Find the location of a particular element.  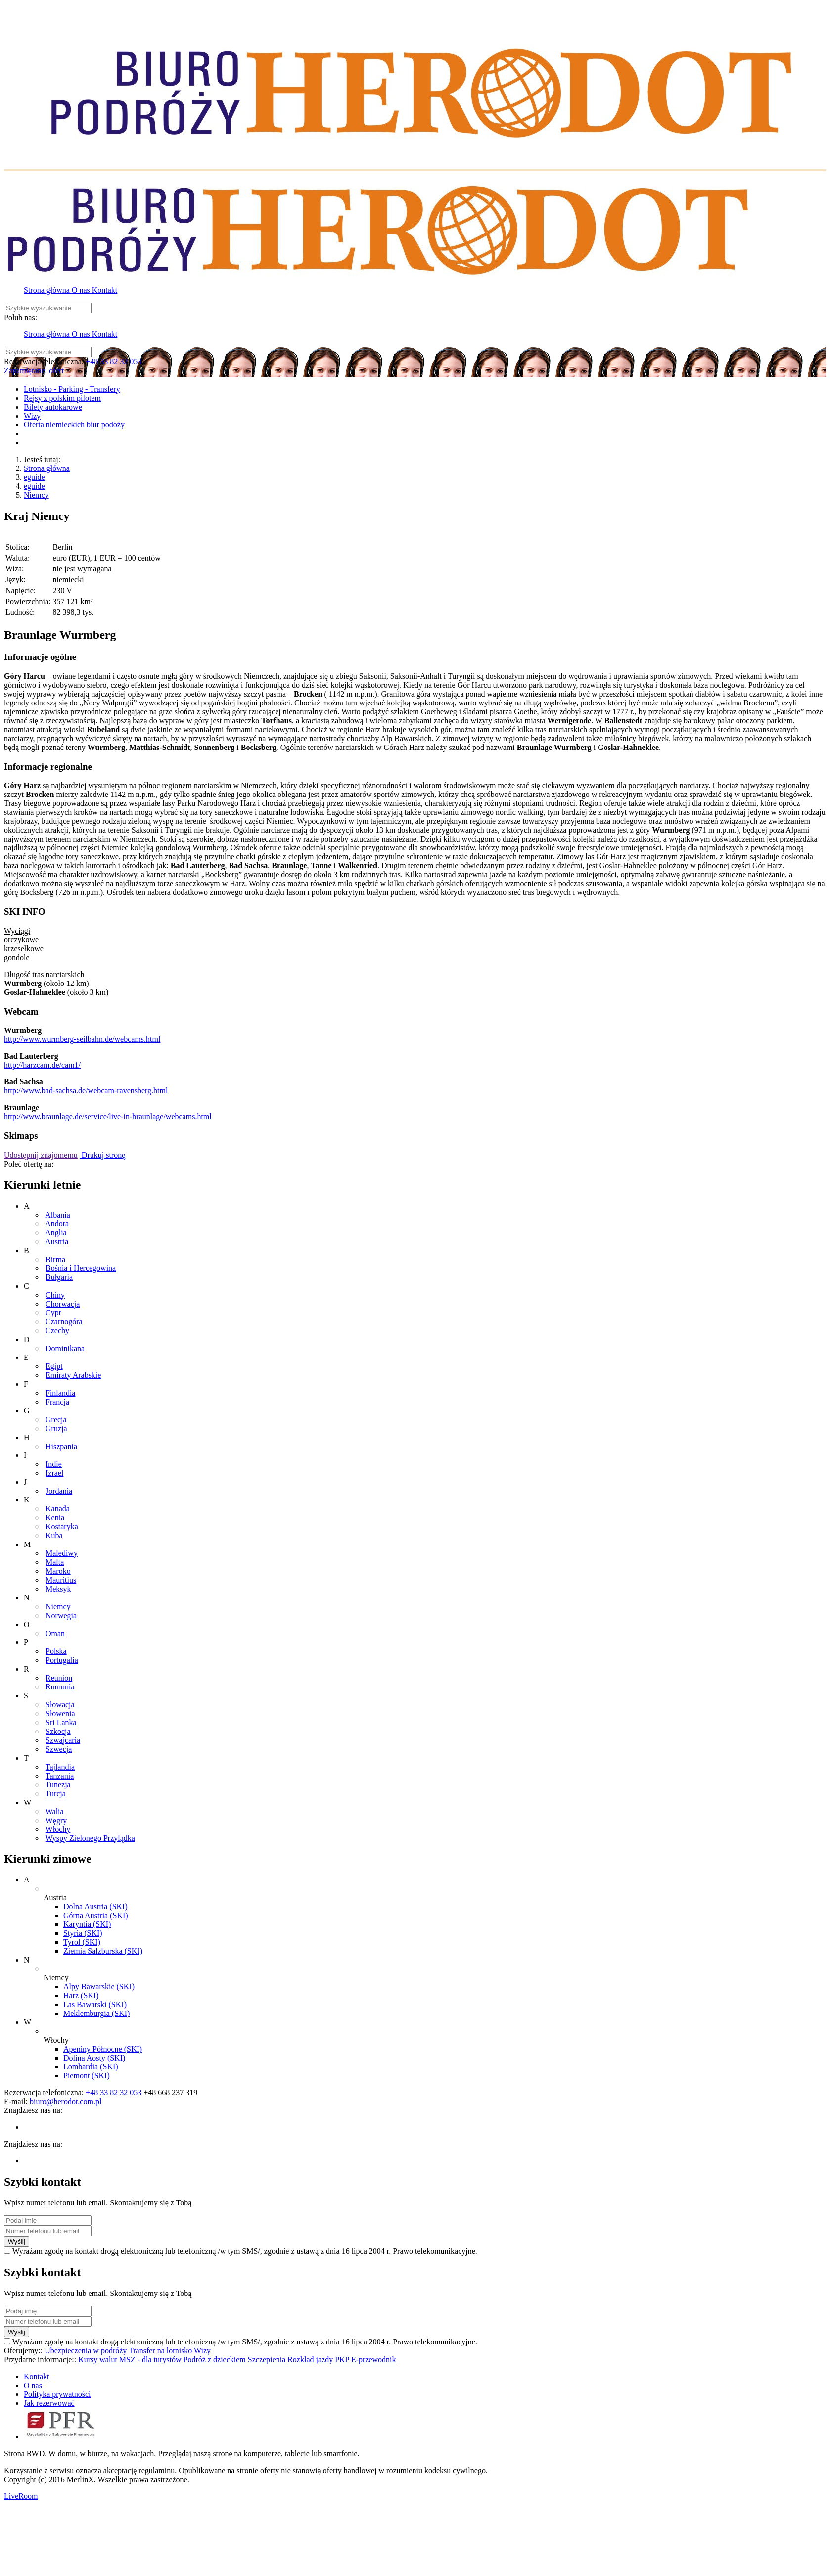

Norwegia is located at coordinates (61, 1615).